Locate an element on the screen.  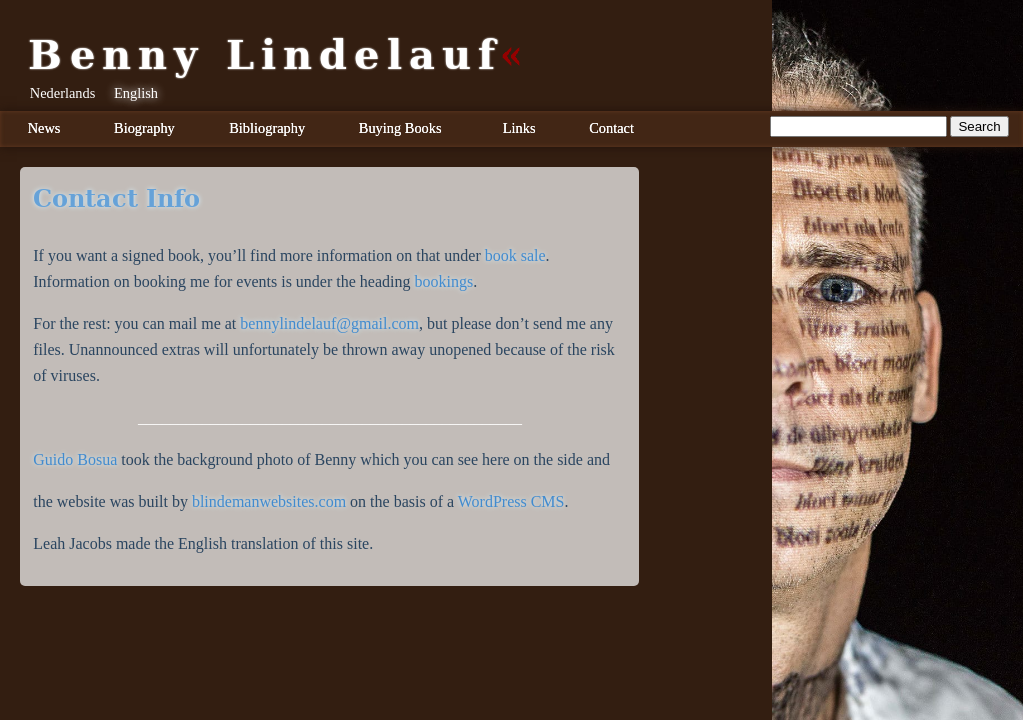
Benny Lindelauf is located at coordinates (265, 55).